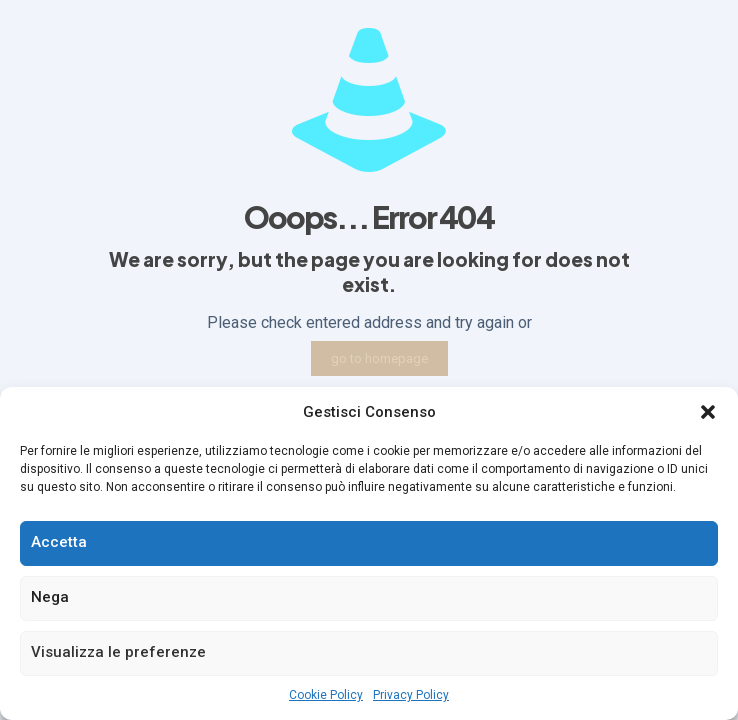  What do you see at coordinates (59, 542) in the screenshot?
I see `Accetta` at bounding box center [59, 542].